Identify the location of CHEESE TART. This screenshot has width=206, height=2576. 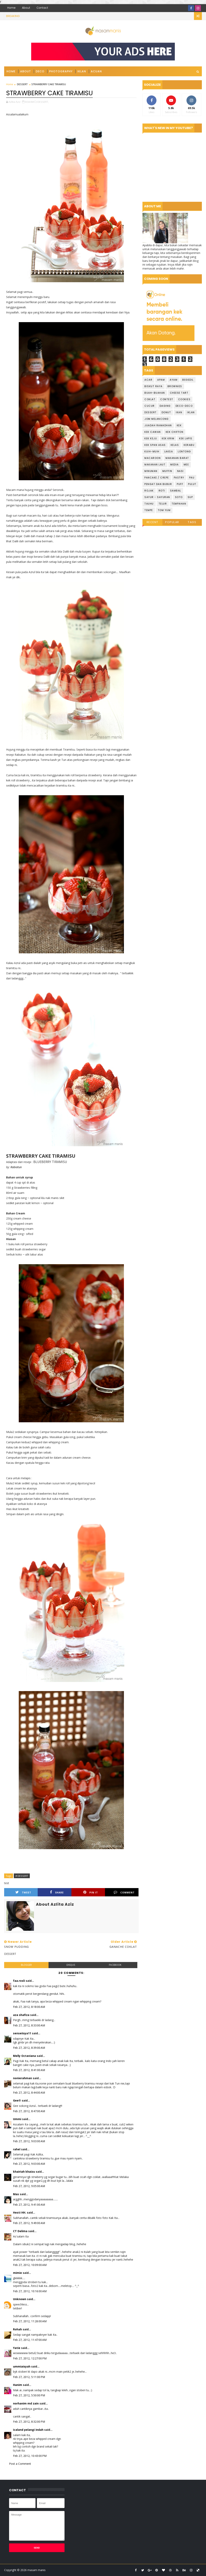
(179, 392).